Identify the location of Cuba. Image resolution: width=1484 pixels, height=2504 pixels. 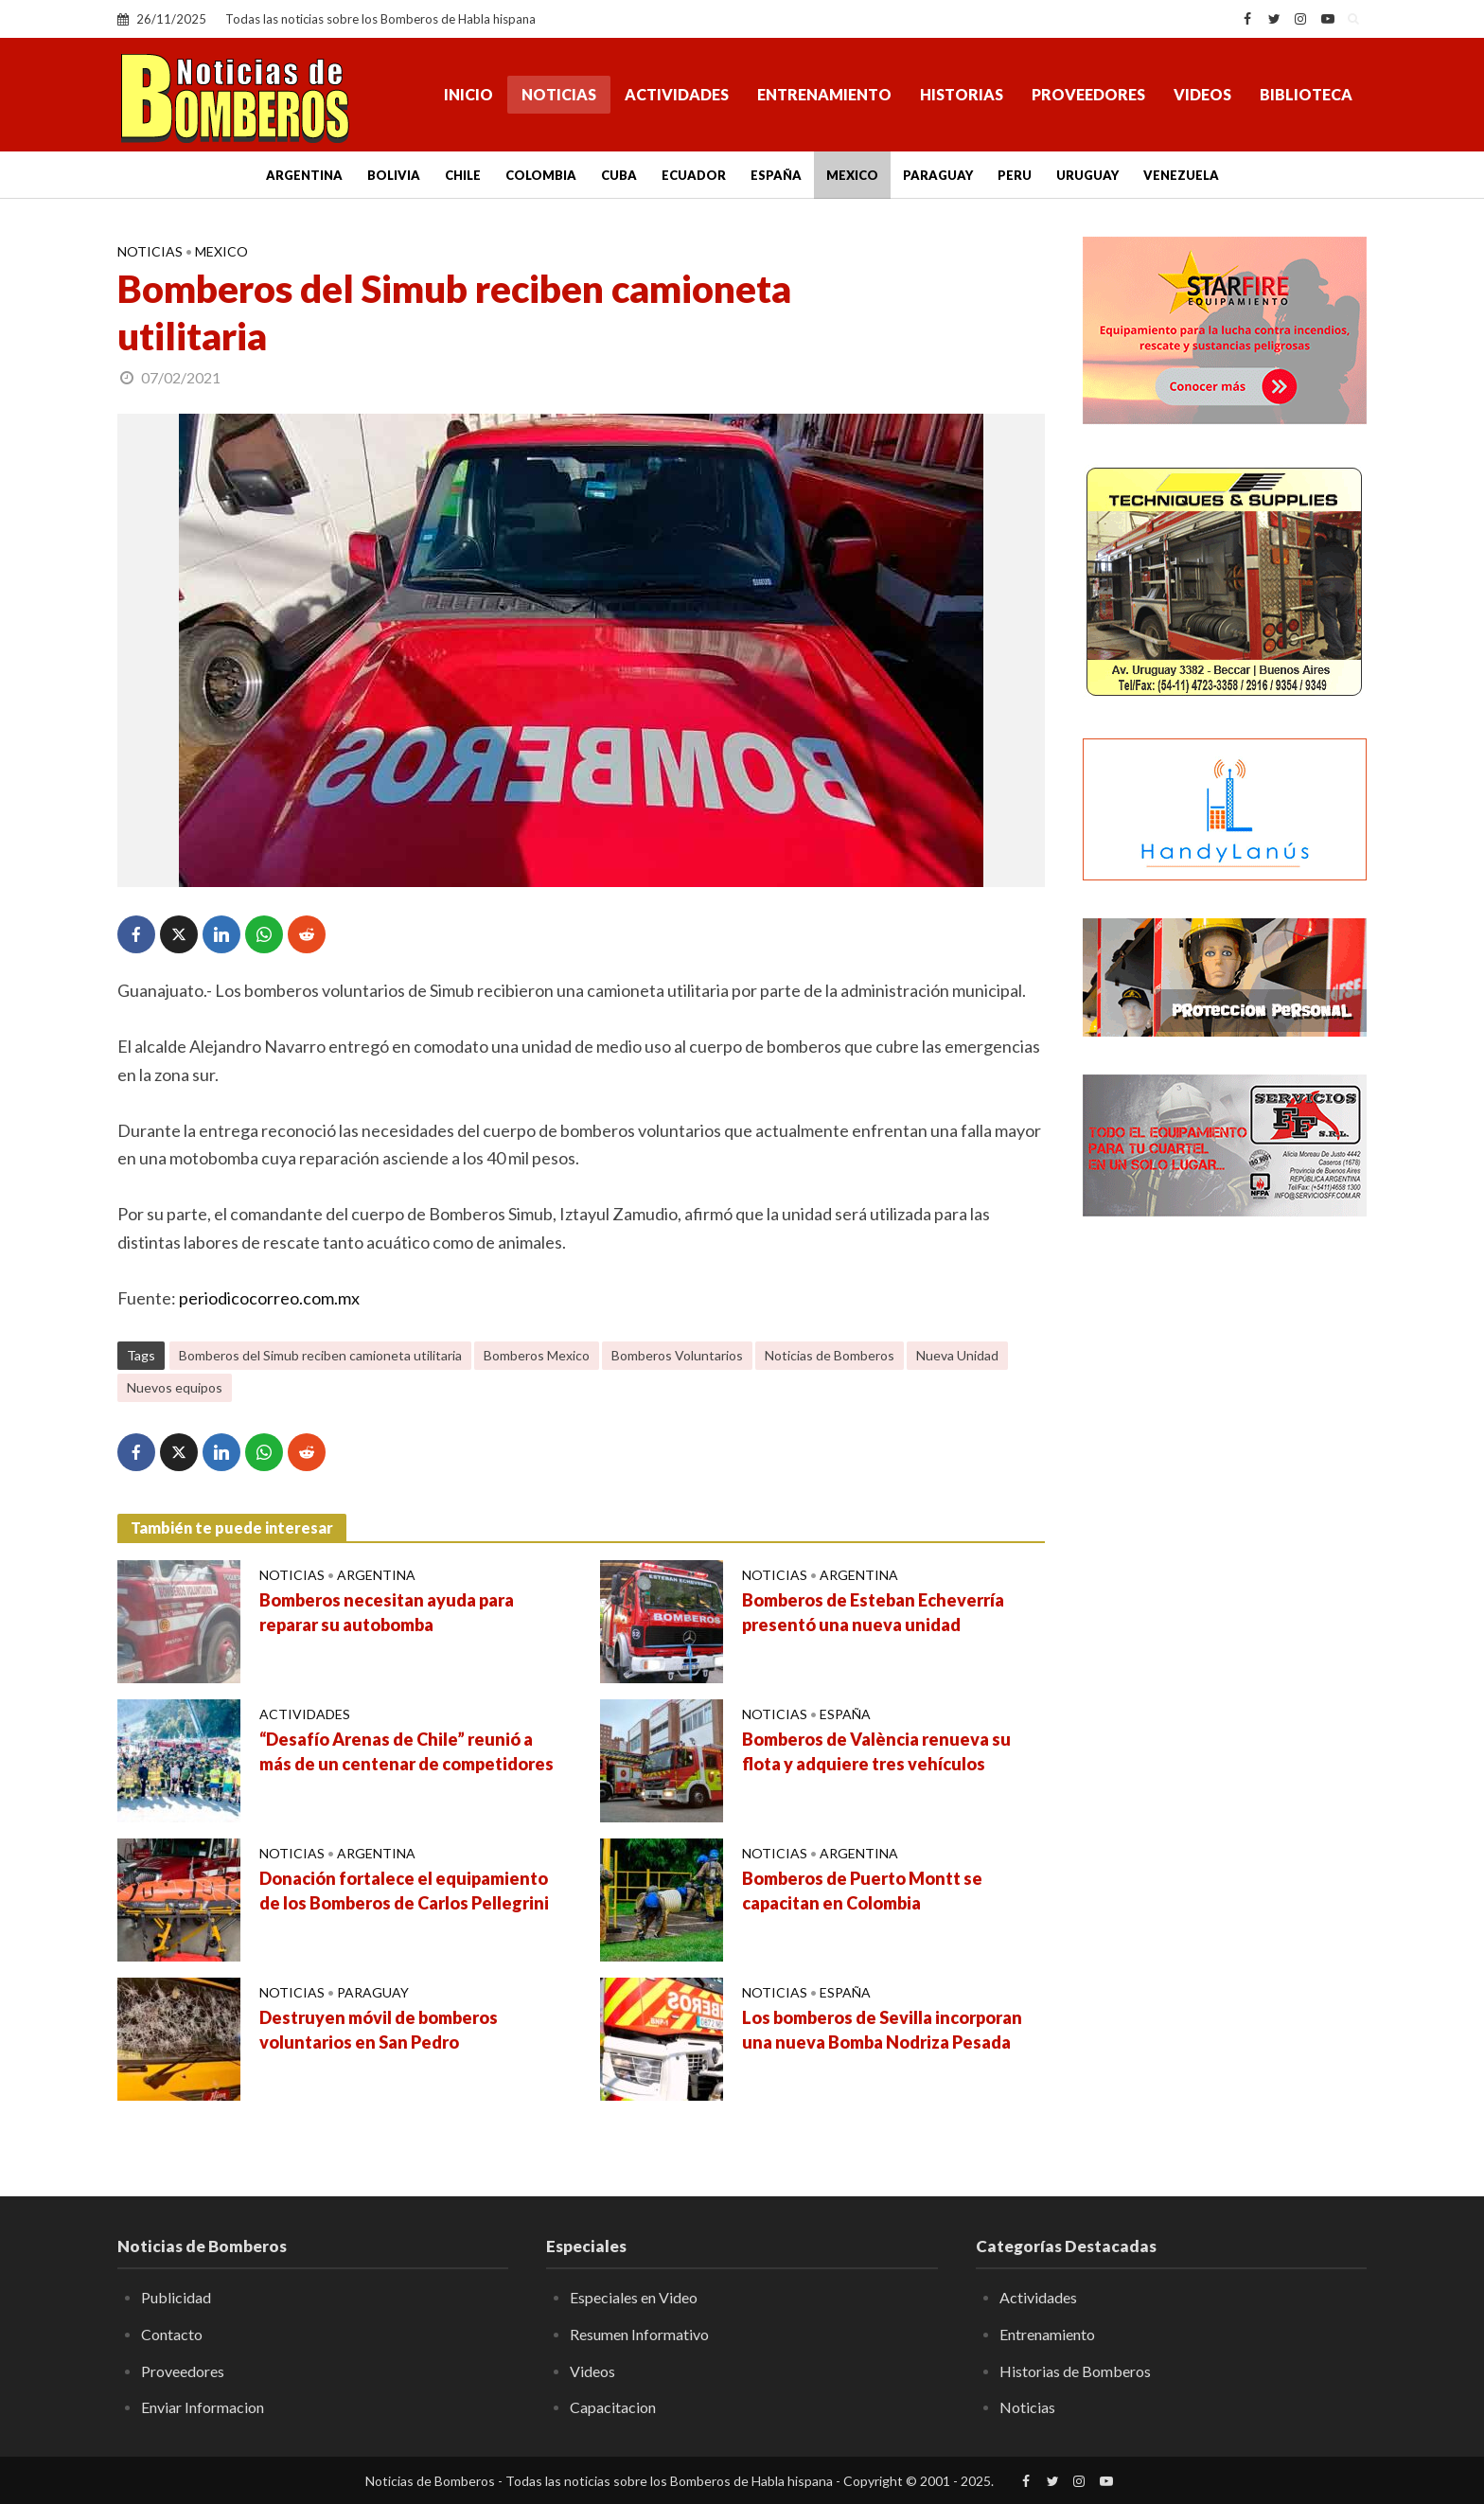
(619, 175).